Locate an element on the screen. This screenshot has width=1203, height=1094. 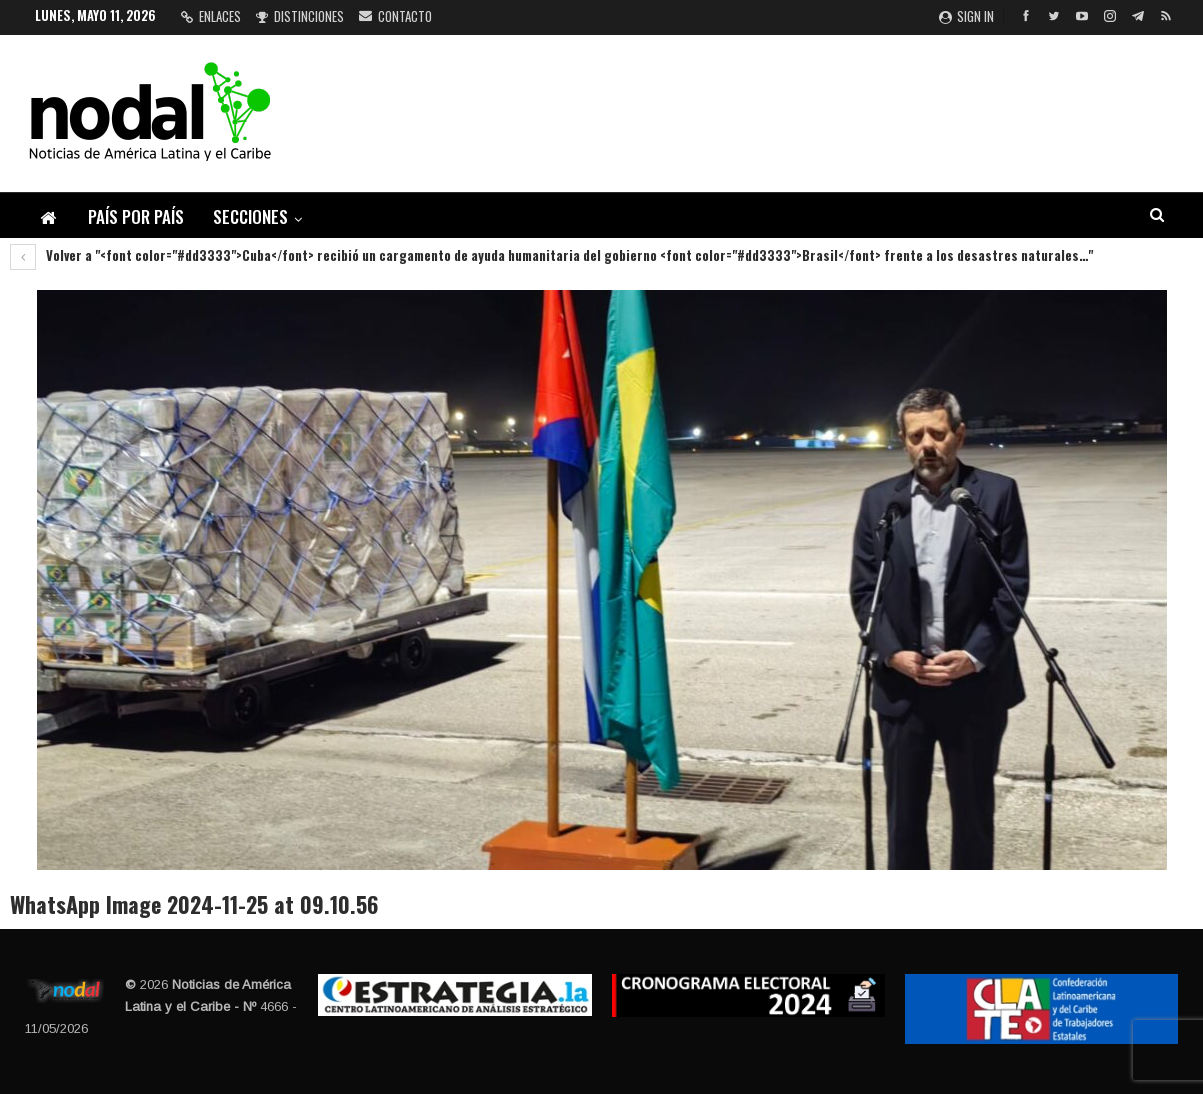
Contacto is located at coordinates (395, 16).